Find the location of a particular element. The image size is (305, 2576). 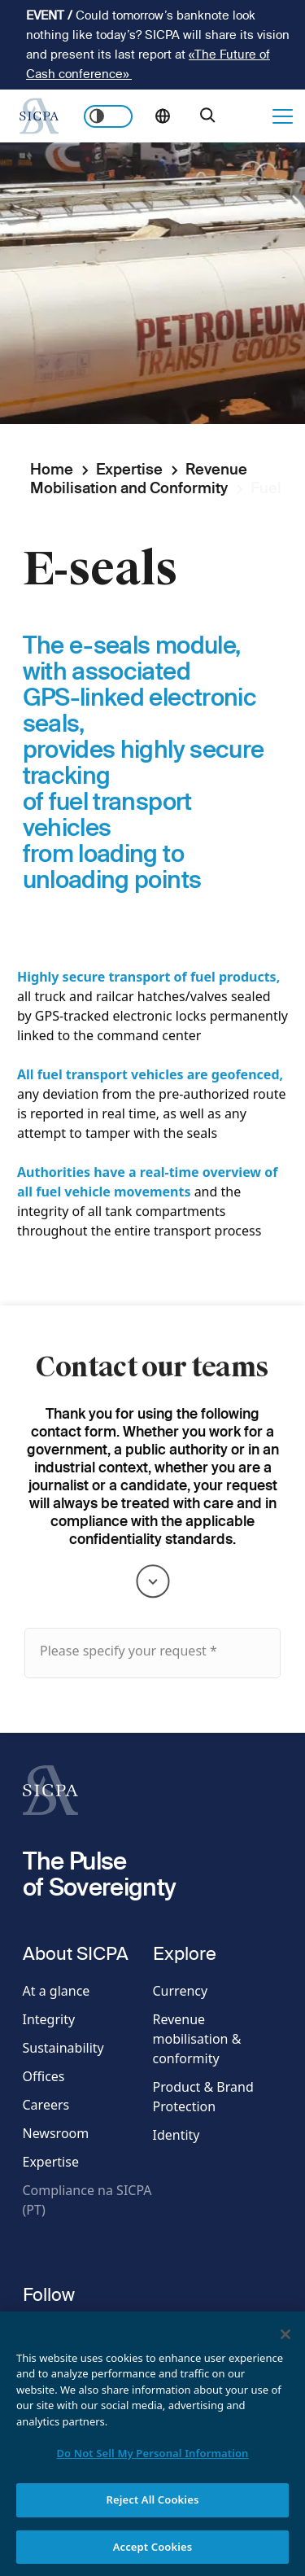

Expertise is located at coordinates (129, 469).